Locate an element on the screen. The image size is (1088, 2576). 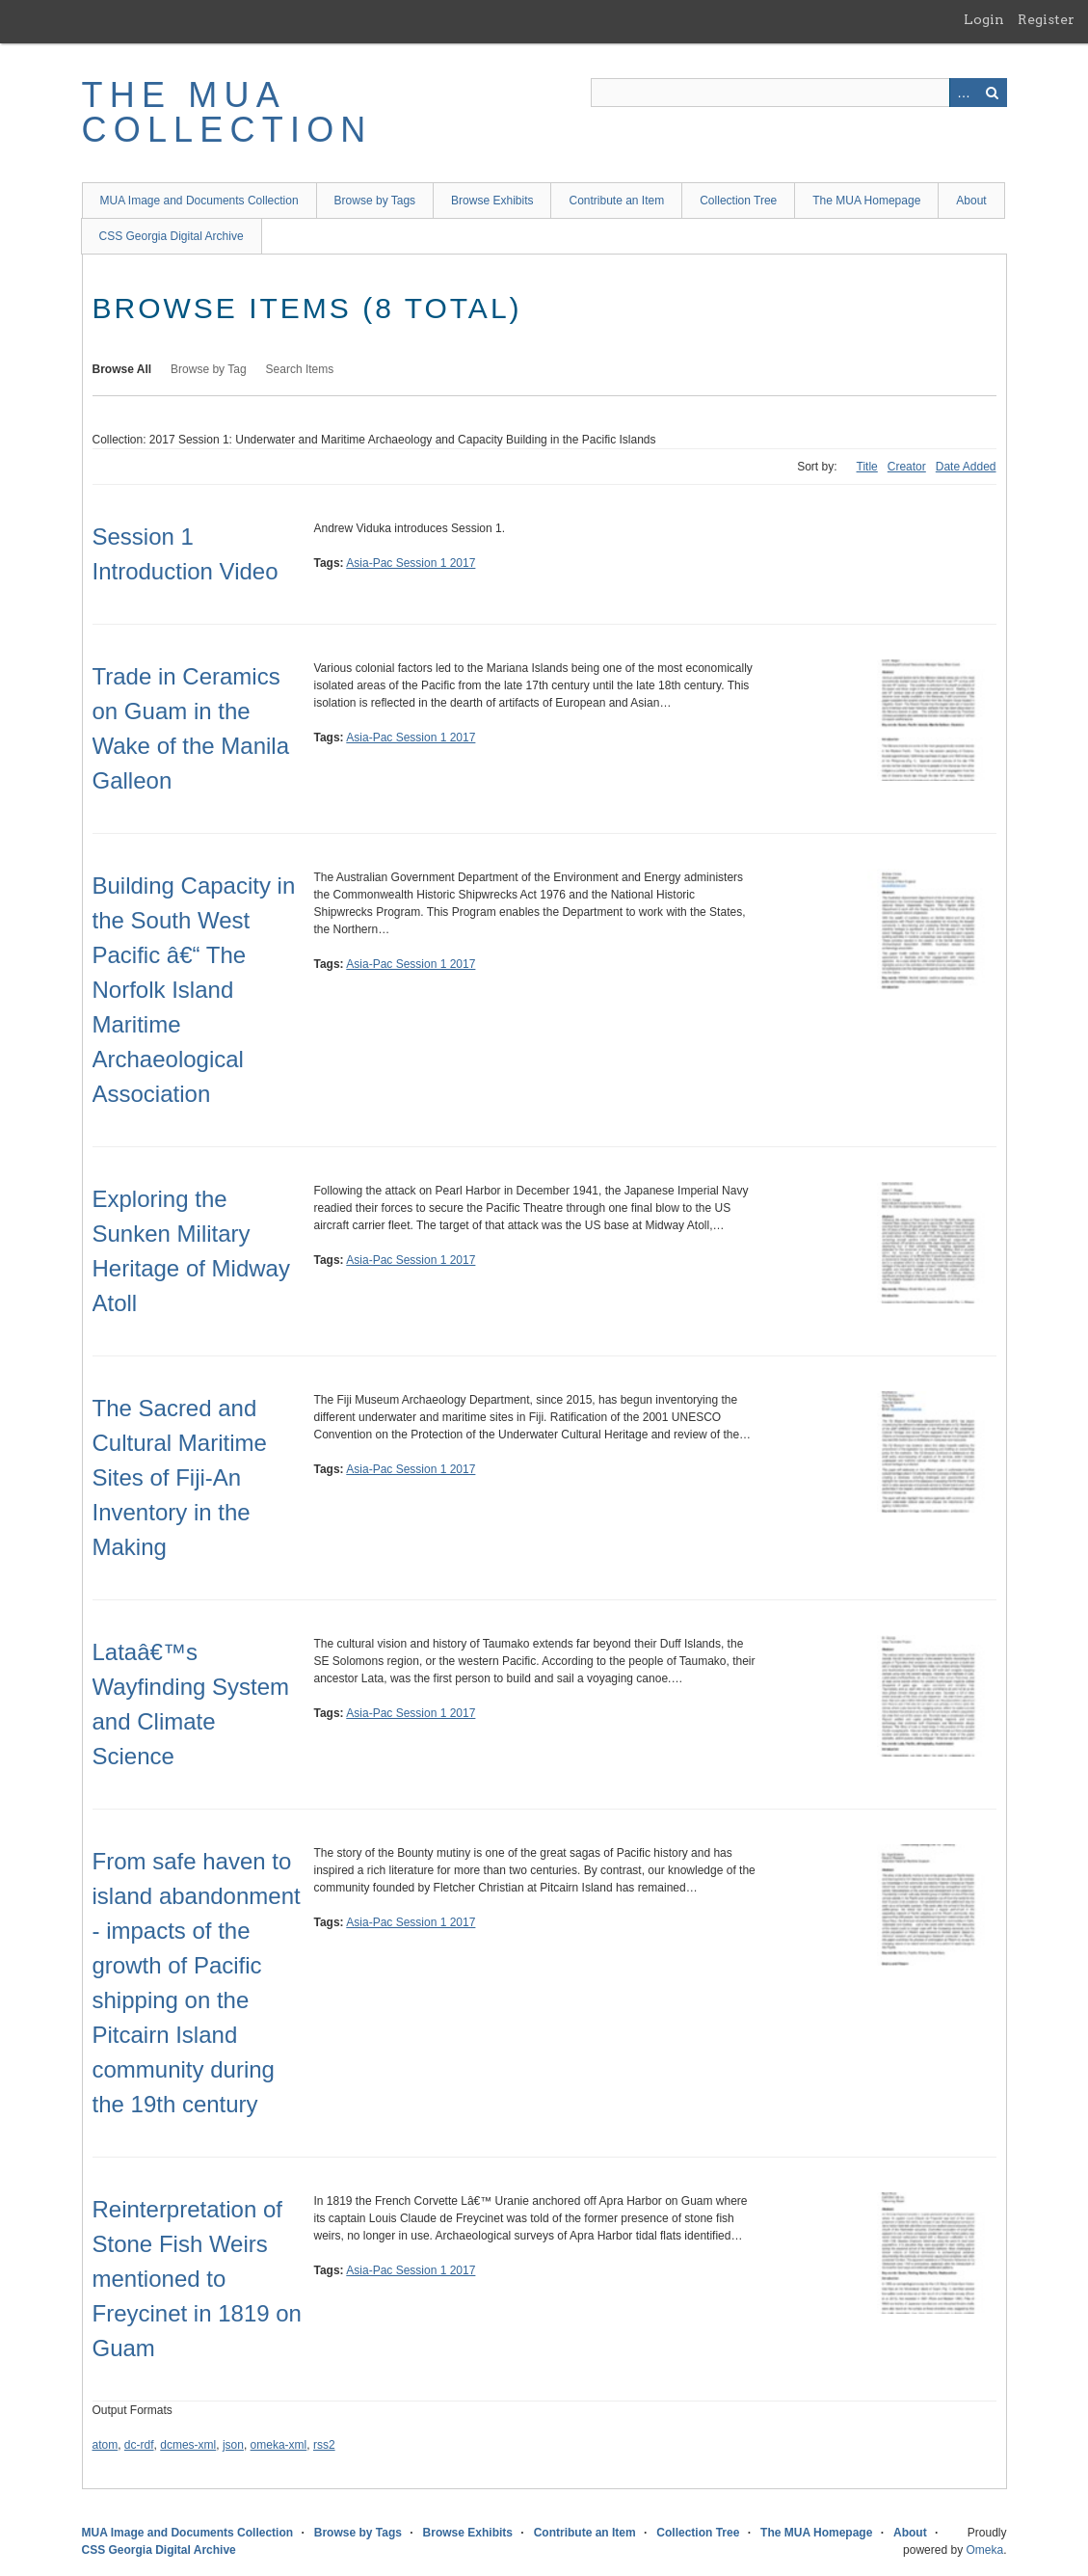
Browse Exhibits is located at coordinates (492, 200).